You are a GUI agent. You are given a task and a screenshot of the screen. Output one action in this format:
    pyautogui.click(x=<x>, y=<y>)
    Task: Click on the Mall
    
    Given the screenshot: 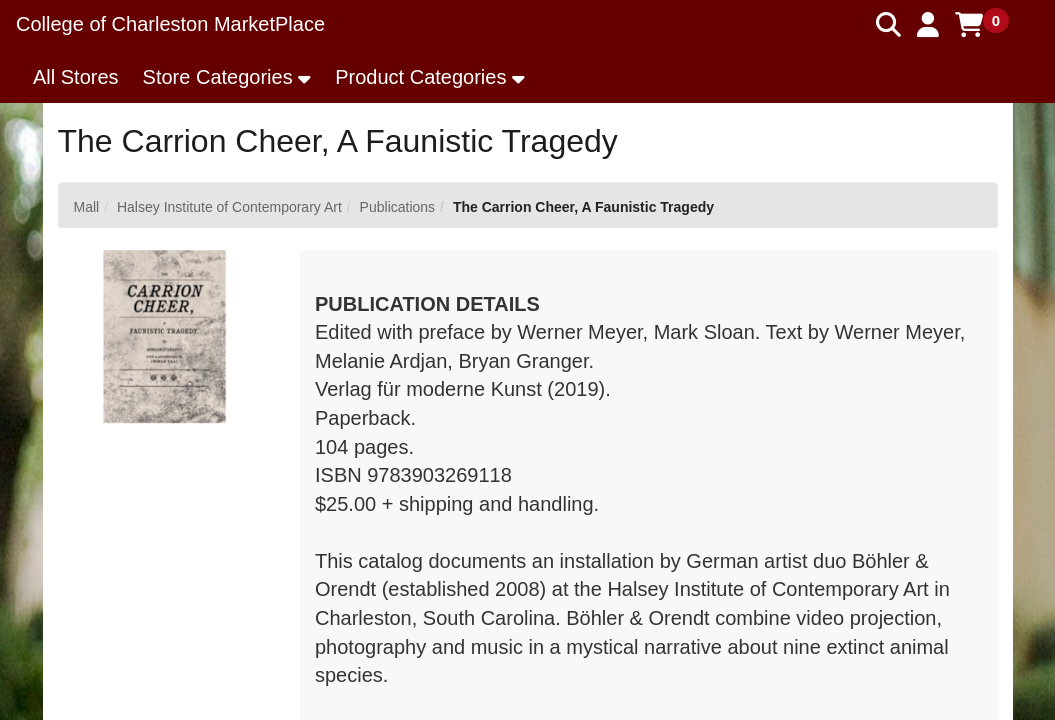 What is the action you would take?
    pyautogui.click(x=87, y=207)
    